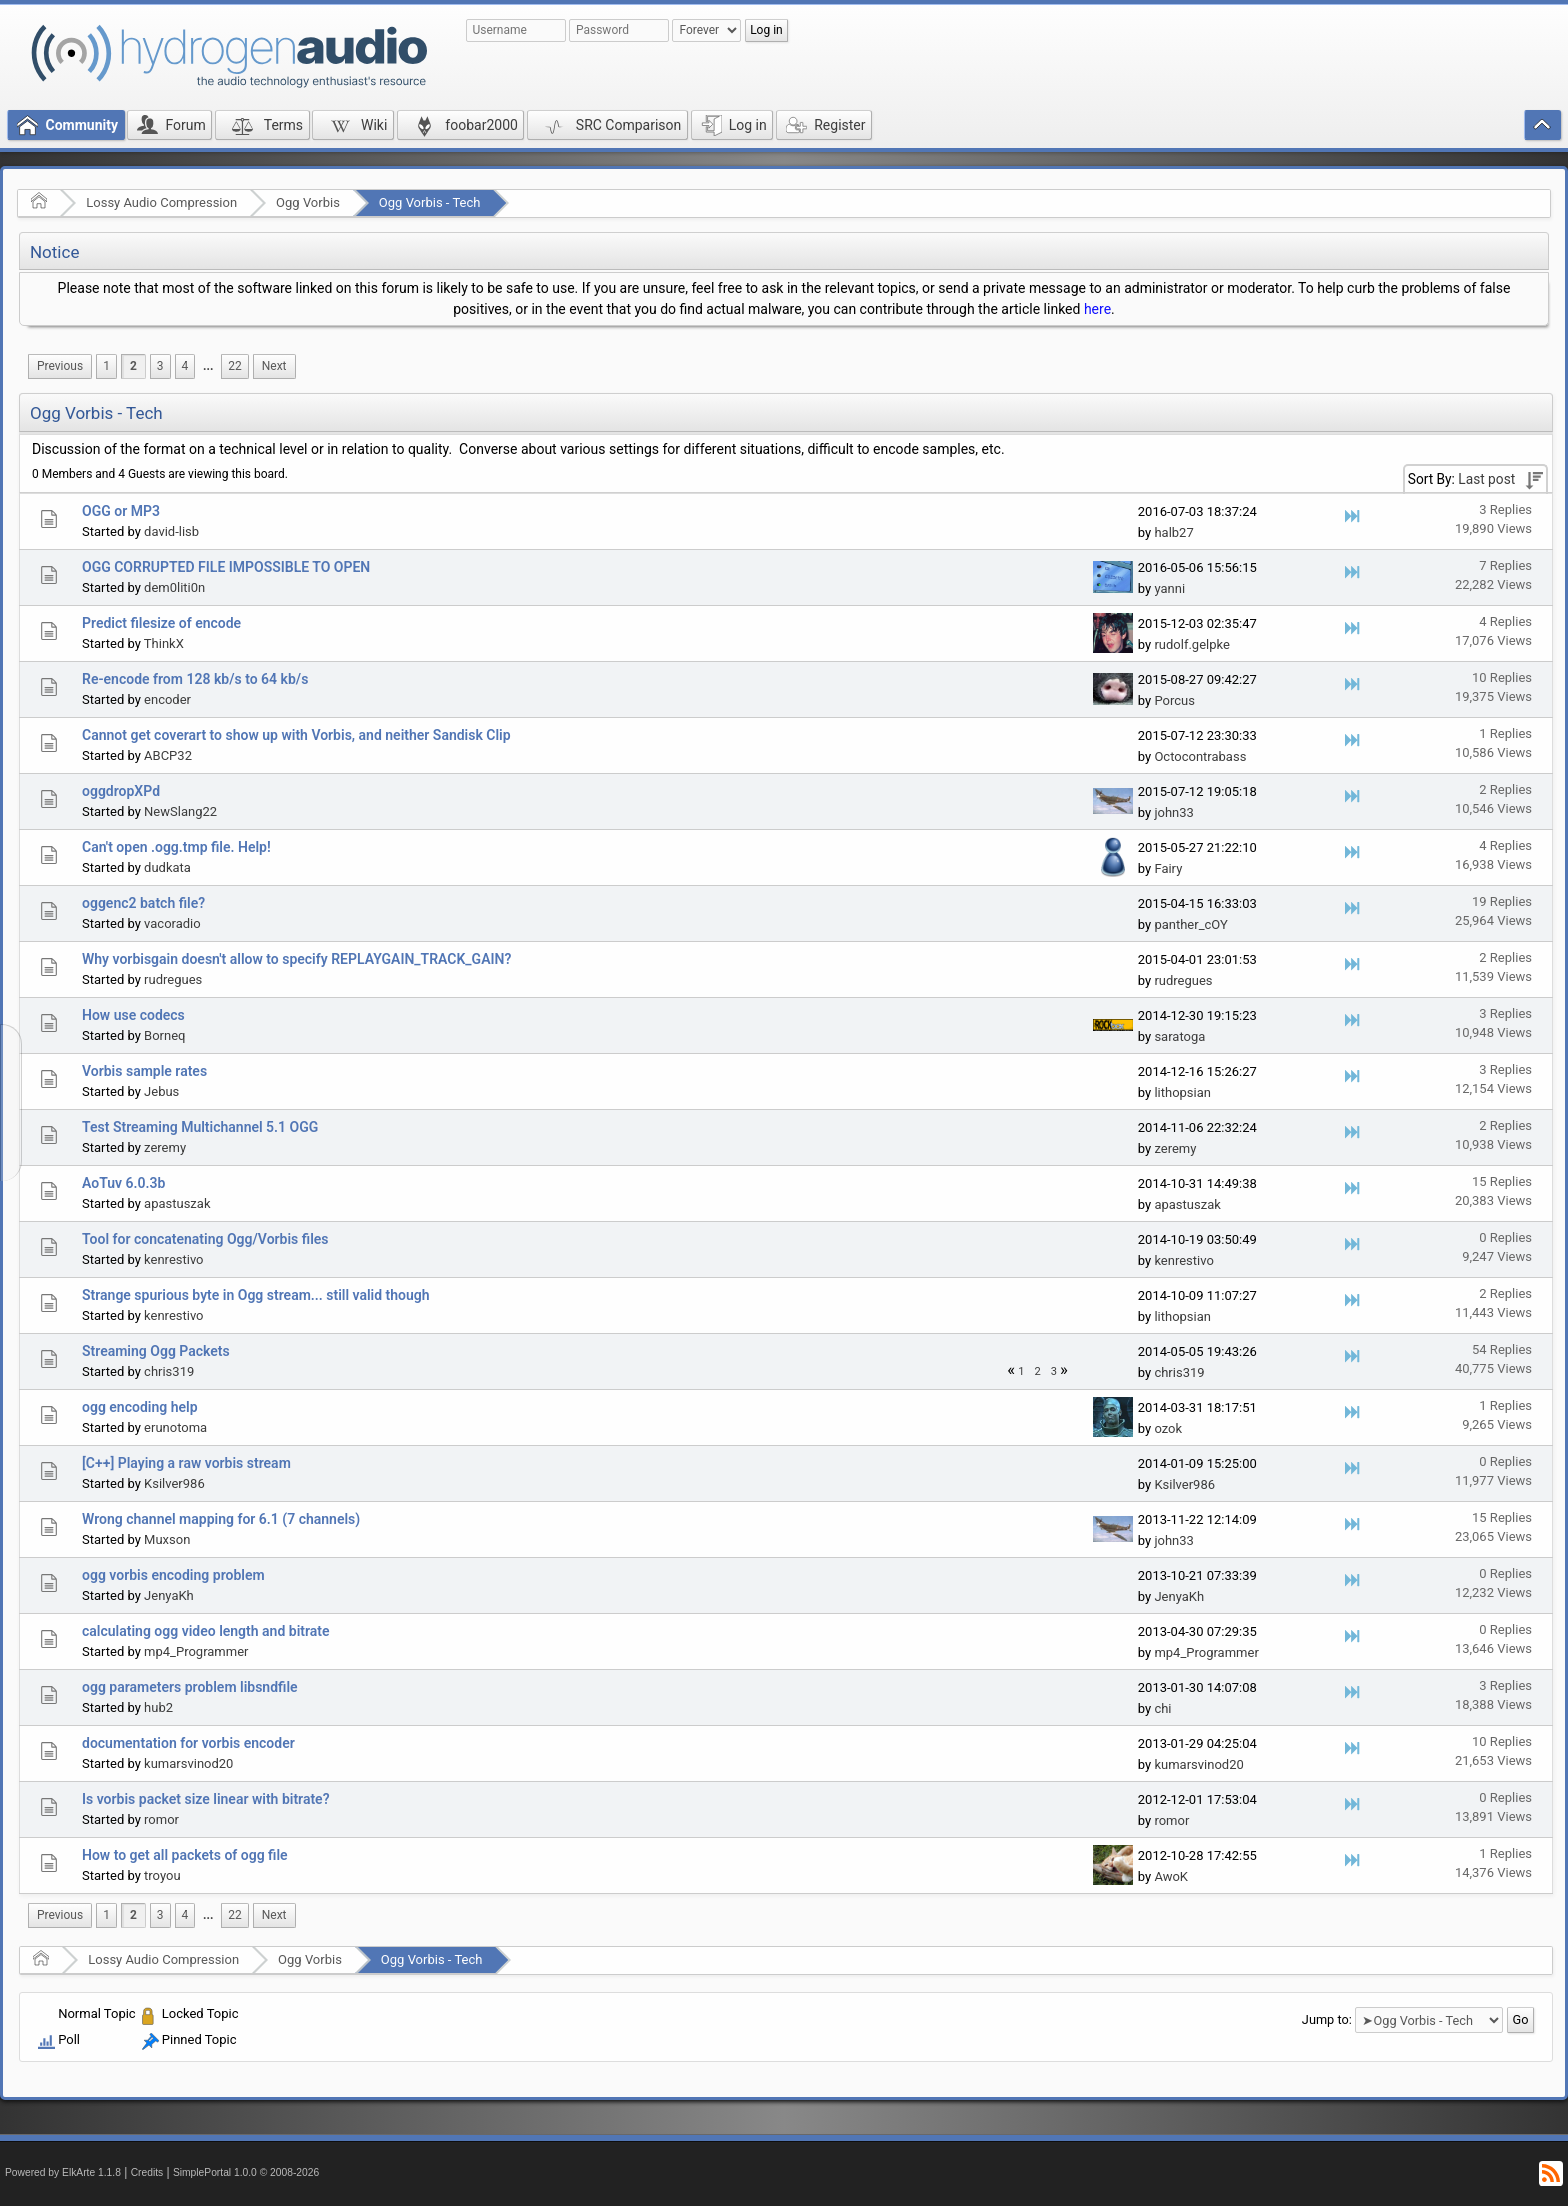 The image size is (1568, 2206). I want to click on Lossy Audio Compression, so click(161, 202).